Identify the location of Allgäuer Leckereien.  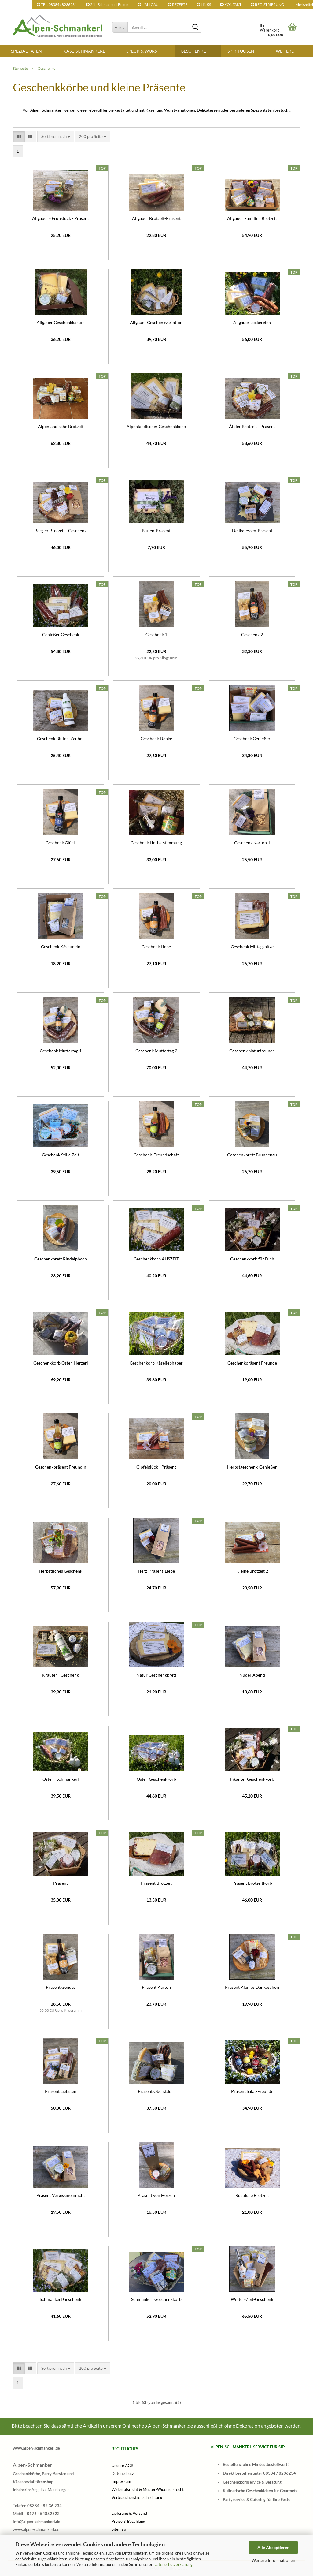
(252, 322).